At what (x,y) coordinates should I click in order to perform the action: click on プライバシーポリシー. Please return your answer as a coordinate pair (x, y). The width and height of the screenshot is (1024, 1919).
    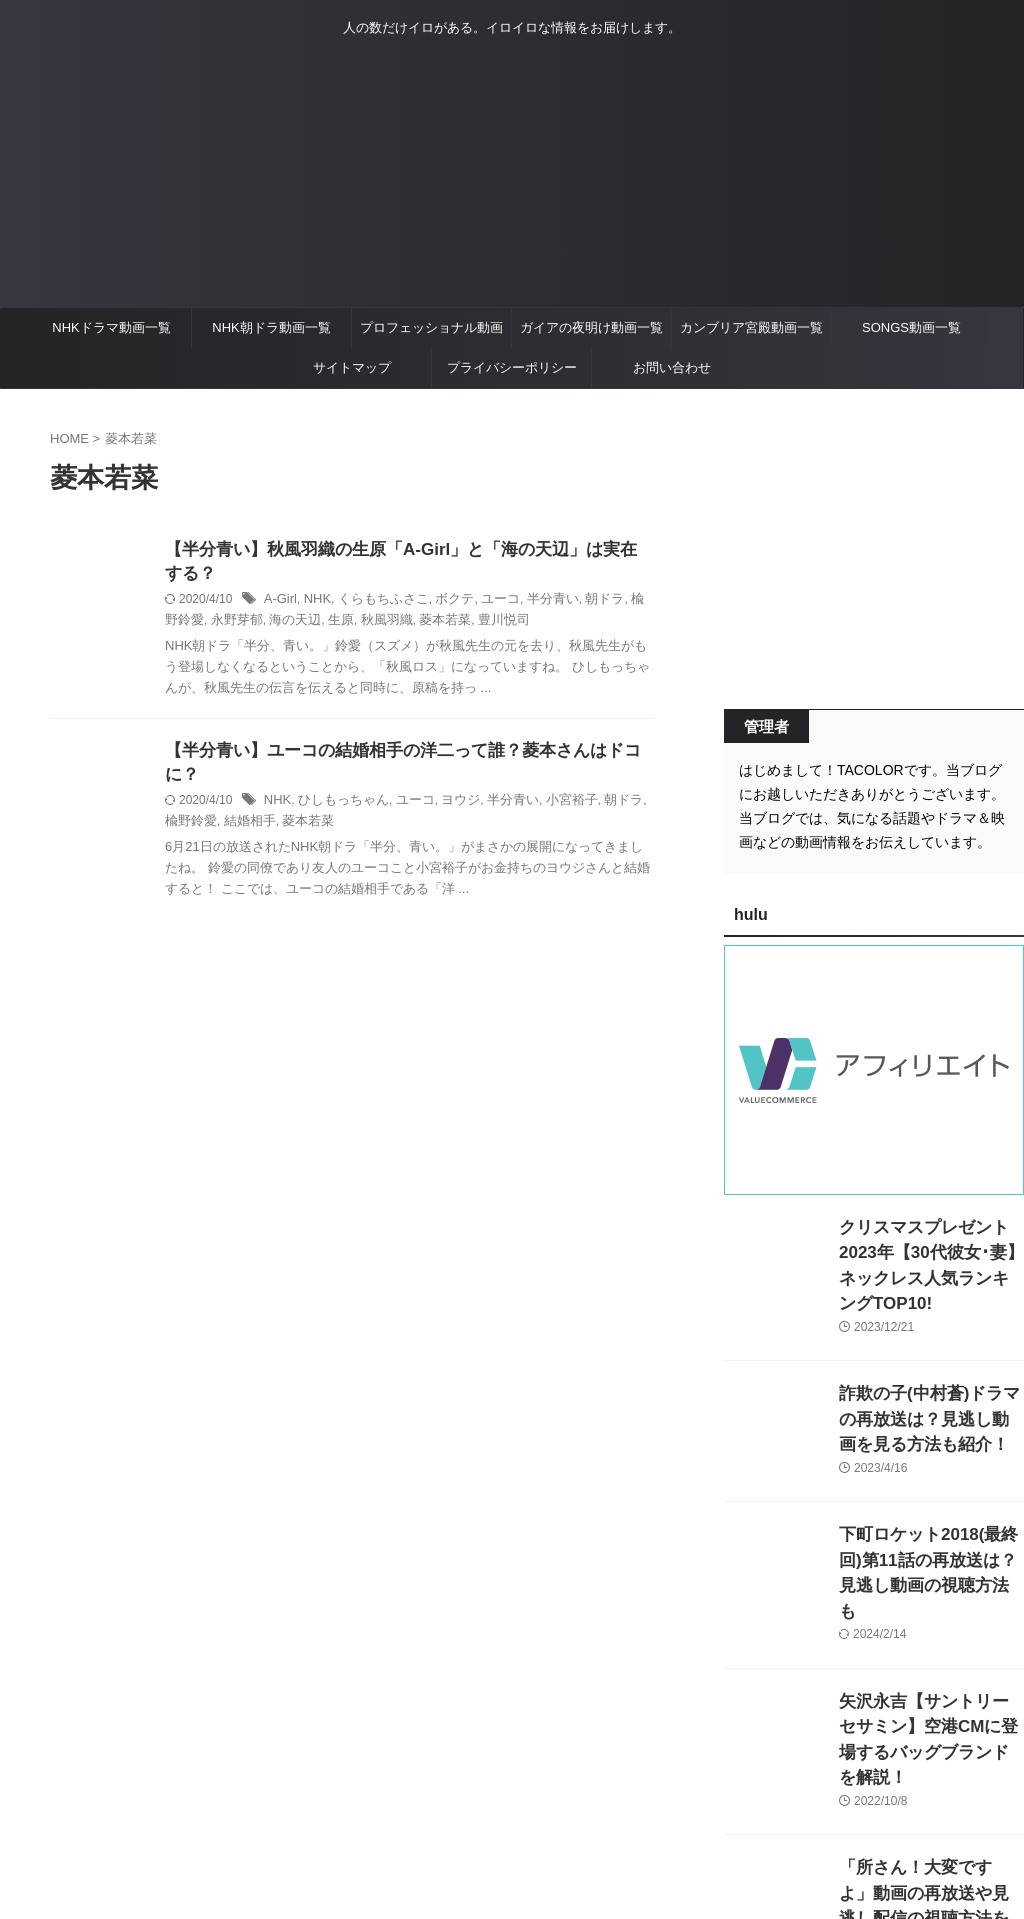
    Looking at the image, I should click on (512, 367).